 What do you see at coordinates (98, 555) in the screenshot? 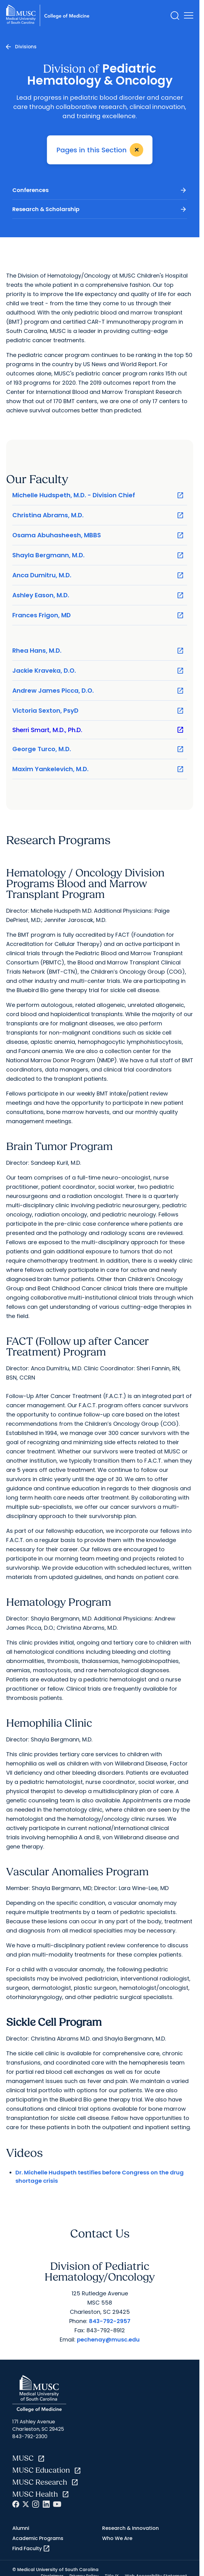
I see `Shayla Bergmann, M.D.` at bounding box center [98, 555].